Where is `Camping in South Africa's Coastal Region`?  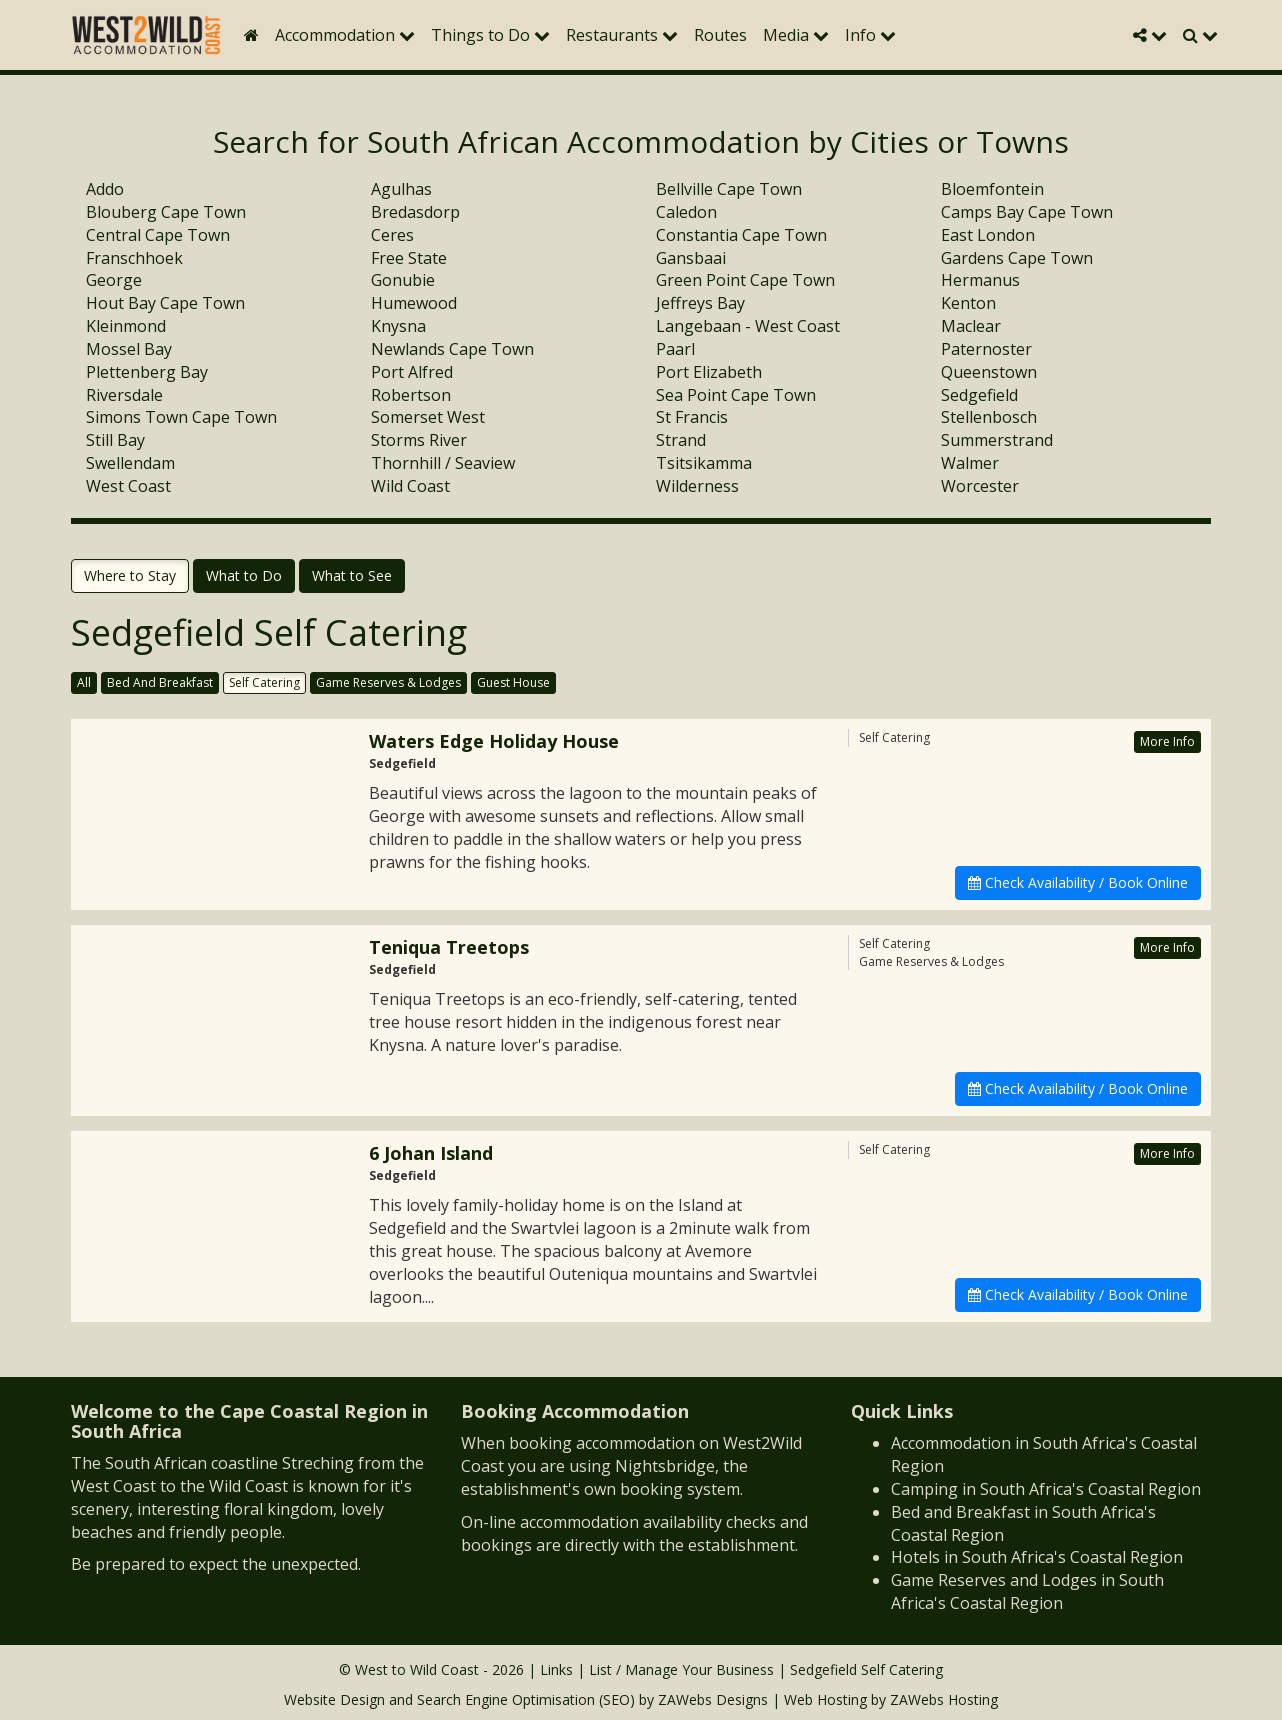 Camping in South Africa's Coastal Region is located at coordinates (1046, 1489).